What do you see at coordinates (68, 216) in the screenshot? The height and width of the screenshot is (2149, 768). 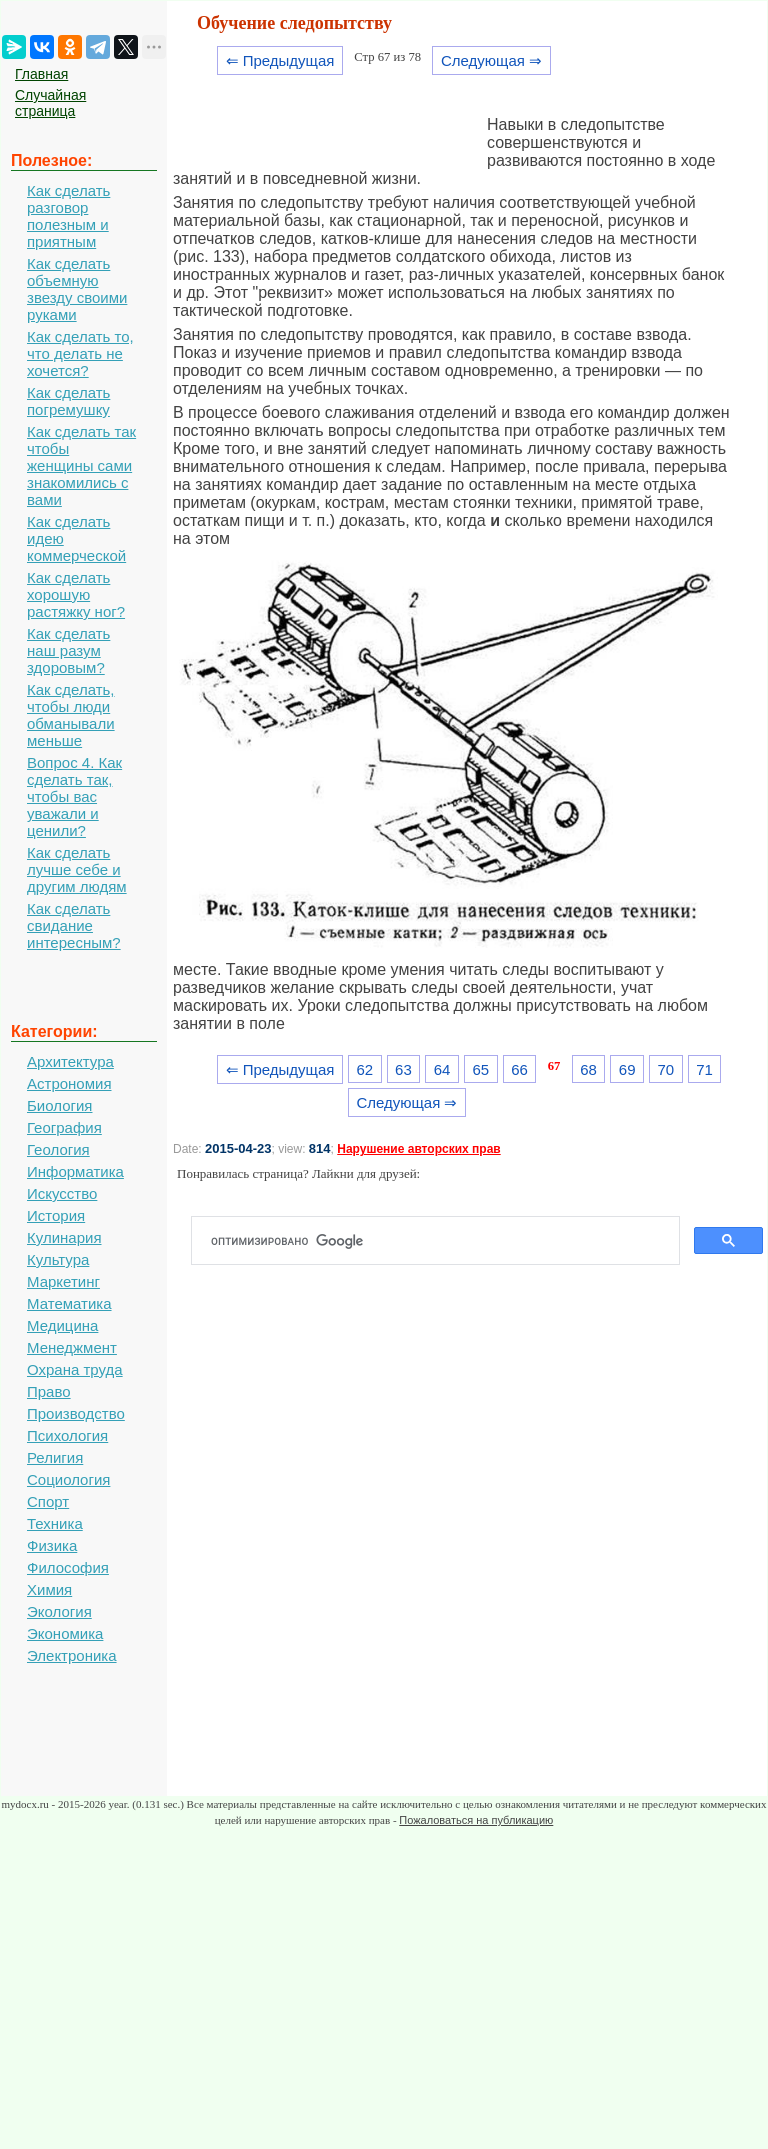 I see `Как сделать разговор полезным и приятным` at bounding box center [68, 216].